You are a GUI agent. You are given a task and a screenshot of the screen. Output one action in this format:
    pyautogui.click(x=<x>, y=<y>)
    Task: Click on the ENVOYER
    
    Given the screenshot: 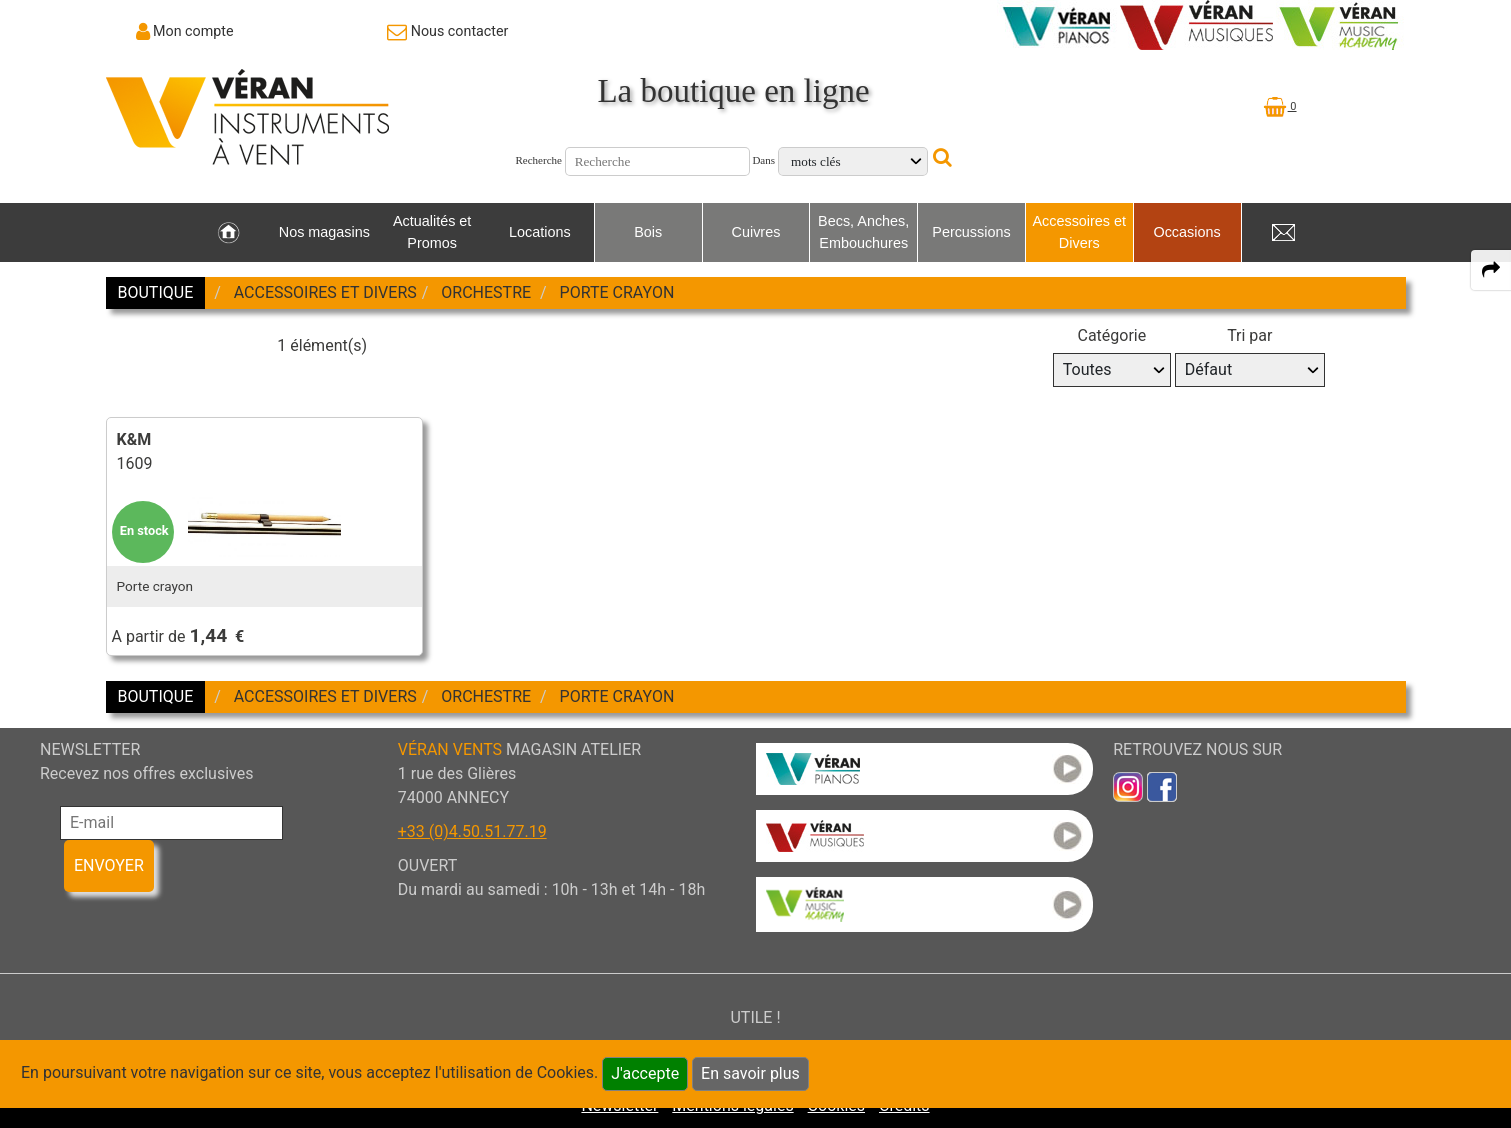 What is the action you would take?
    pyautogui.click(x=109, y=865)
    